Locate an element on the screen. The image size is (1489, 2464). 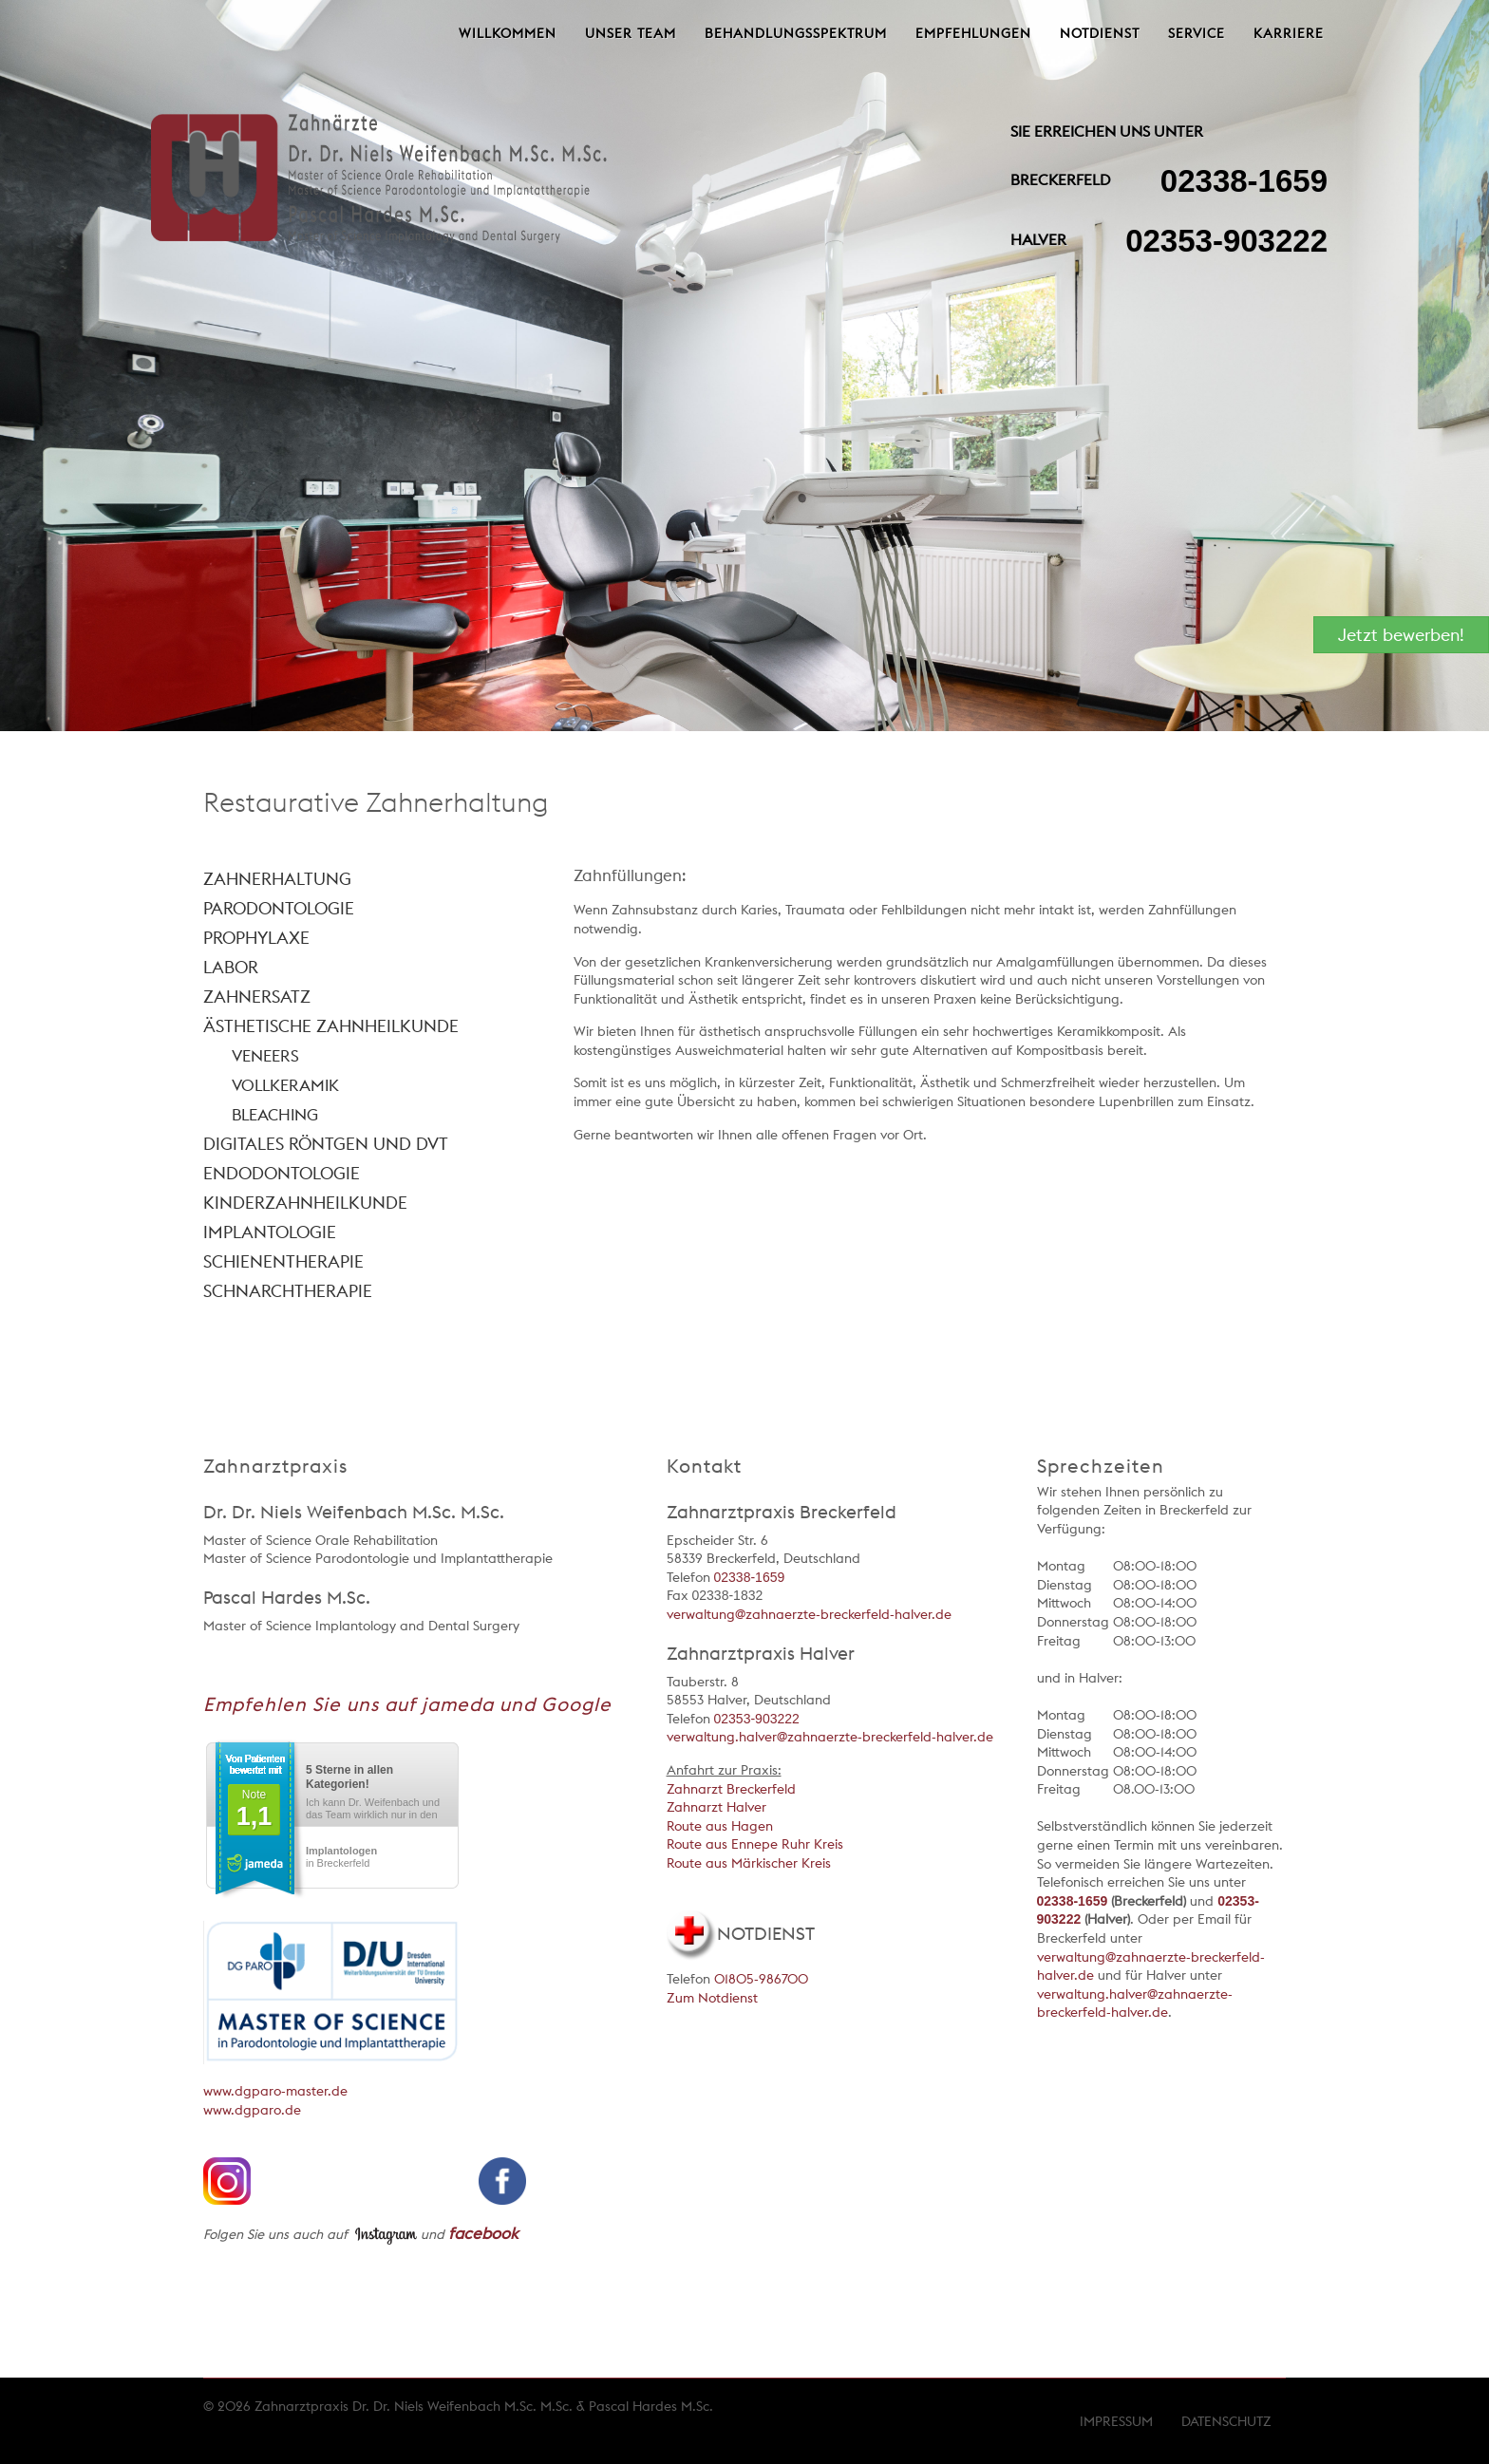
Route aus Hagen is located at coordinates (720, 1826).